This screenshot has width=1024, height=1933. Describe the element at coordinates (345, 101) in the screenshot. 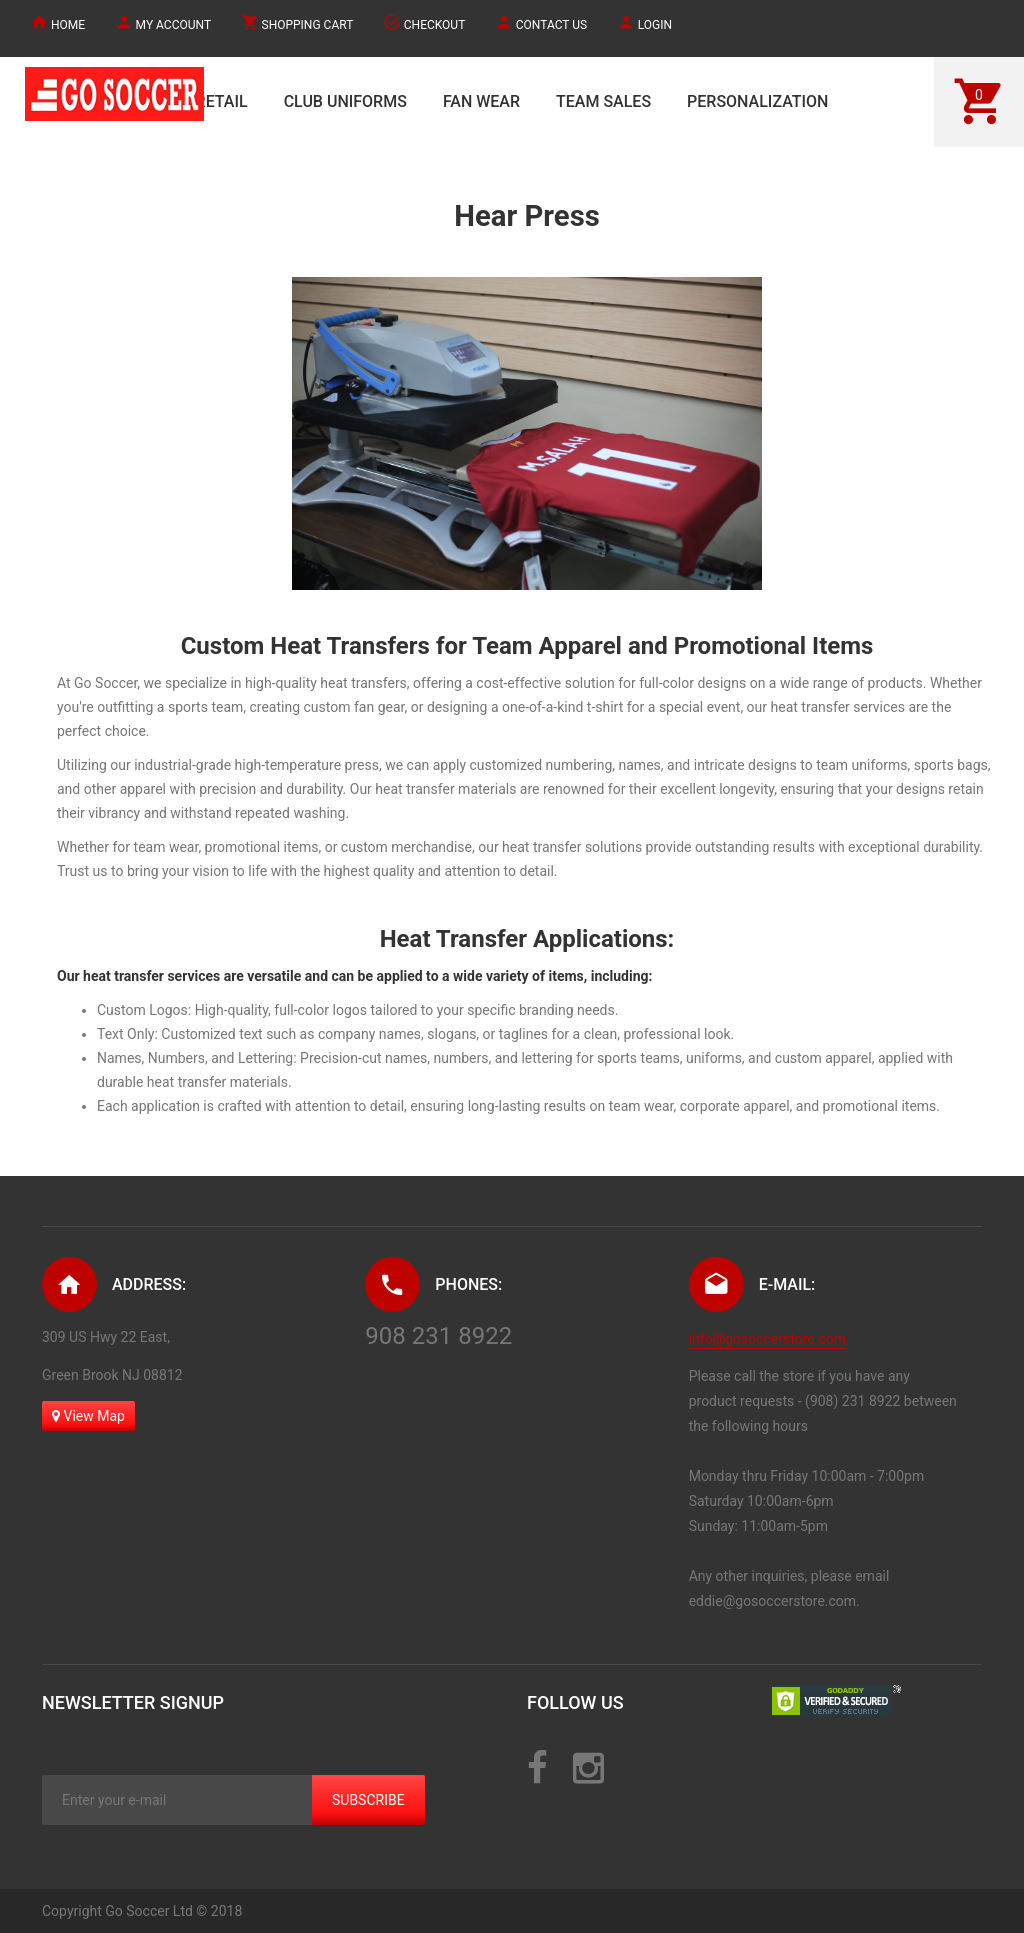

I see `CLUB UNIFORMS` at that location.